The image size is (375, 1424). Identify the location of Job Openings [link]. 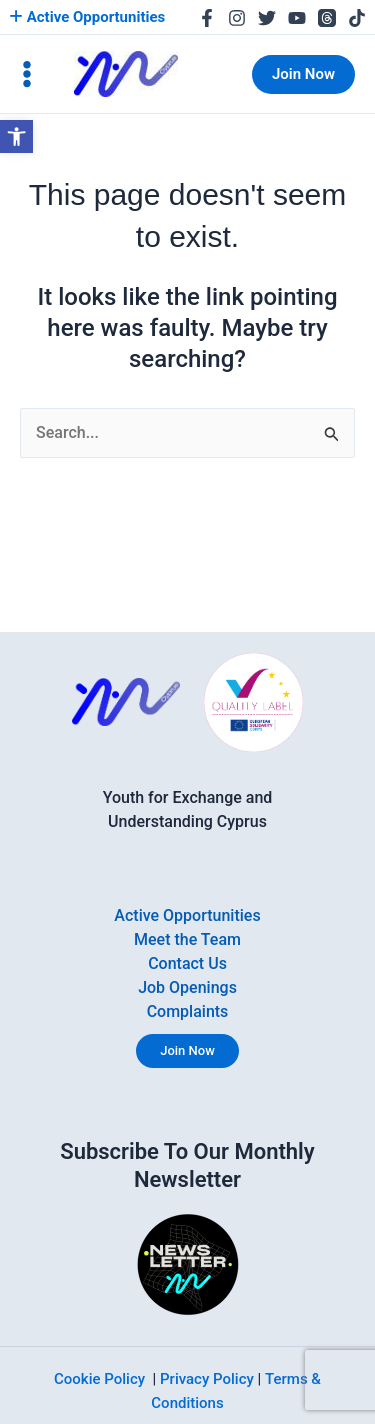
(187, 987).